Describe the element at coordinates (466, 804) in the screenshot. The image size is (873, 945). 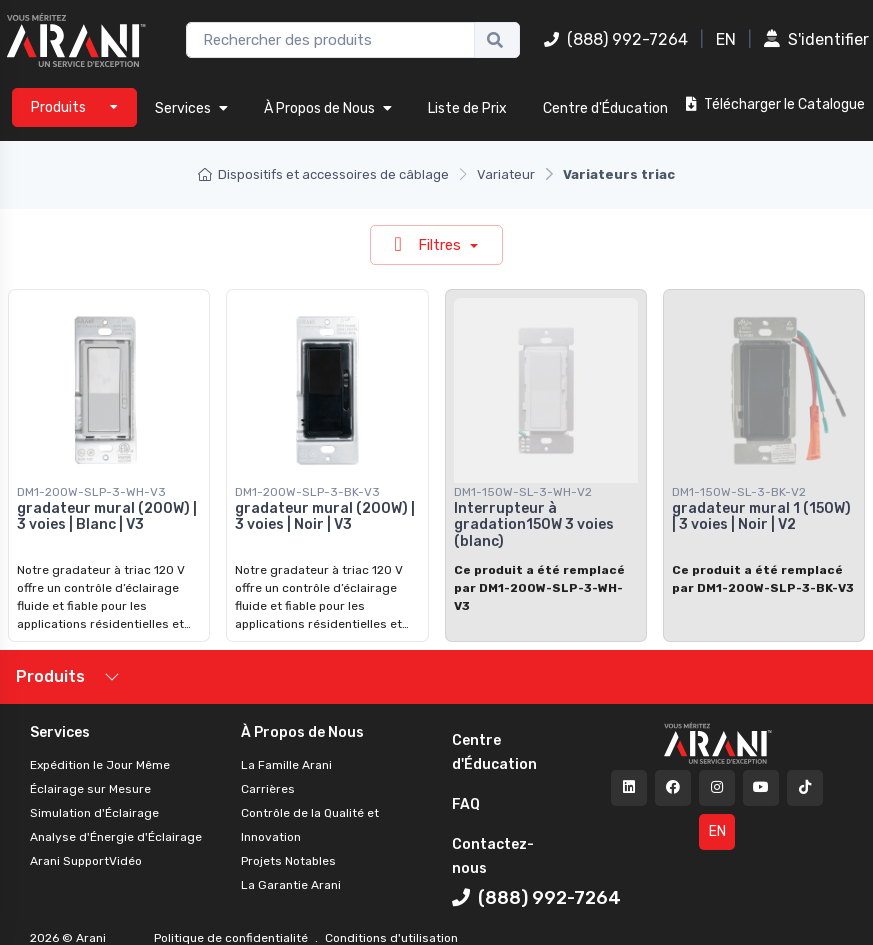
I see `FAQ` at that location.